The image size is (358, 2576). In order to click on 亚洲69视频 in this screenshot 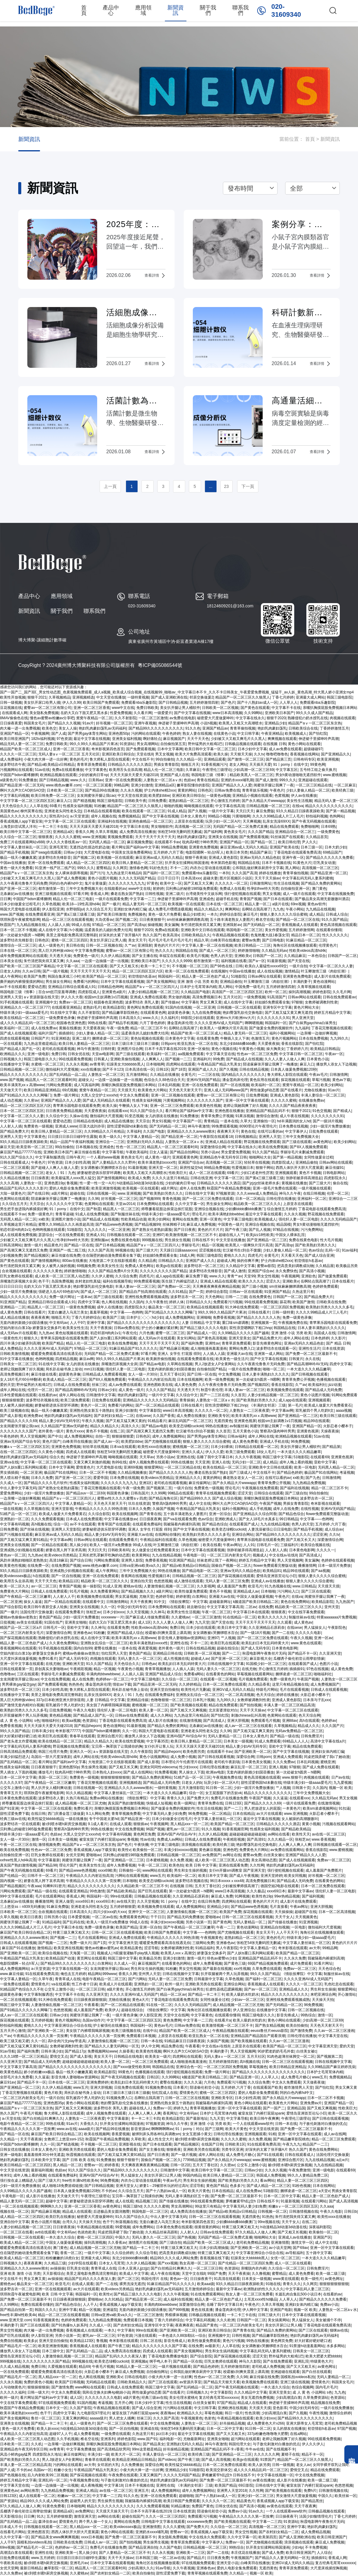, I will do `click(133, 1467)`.